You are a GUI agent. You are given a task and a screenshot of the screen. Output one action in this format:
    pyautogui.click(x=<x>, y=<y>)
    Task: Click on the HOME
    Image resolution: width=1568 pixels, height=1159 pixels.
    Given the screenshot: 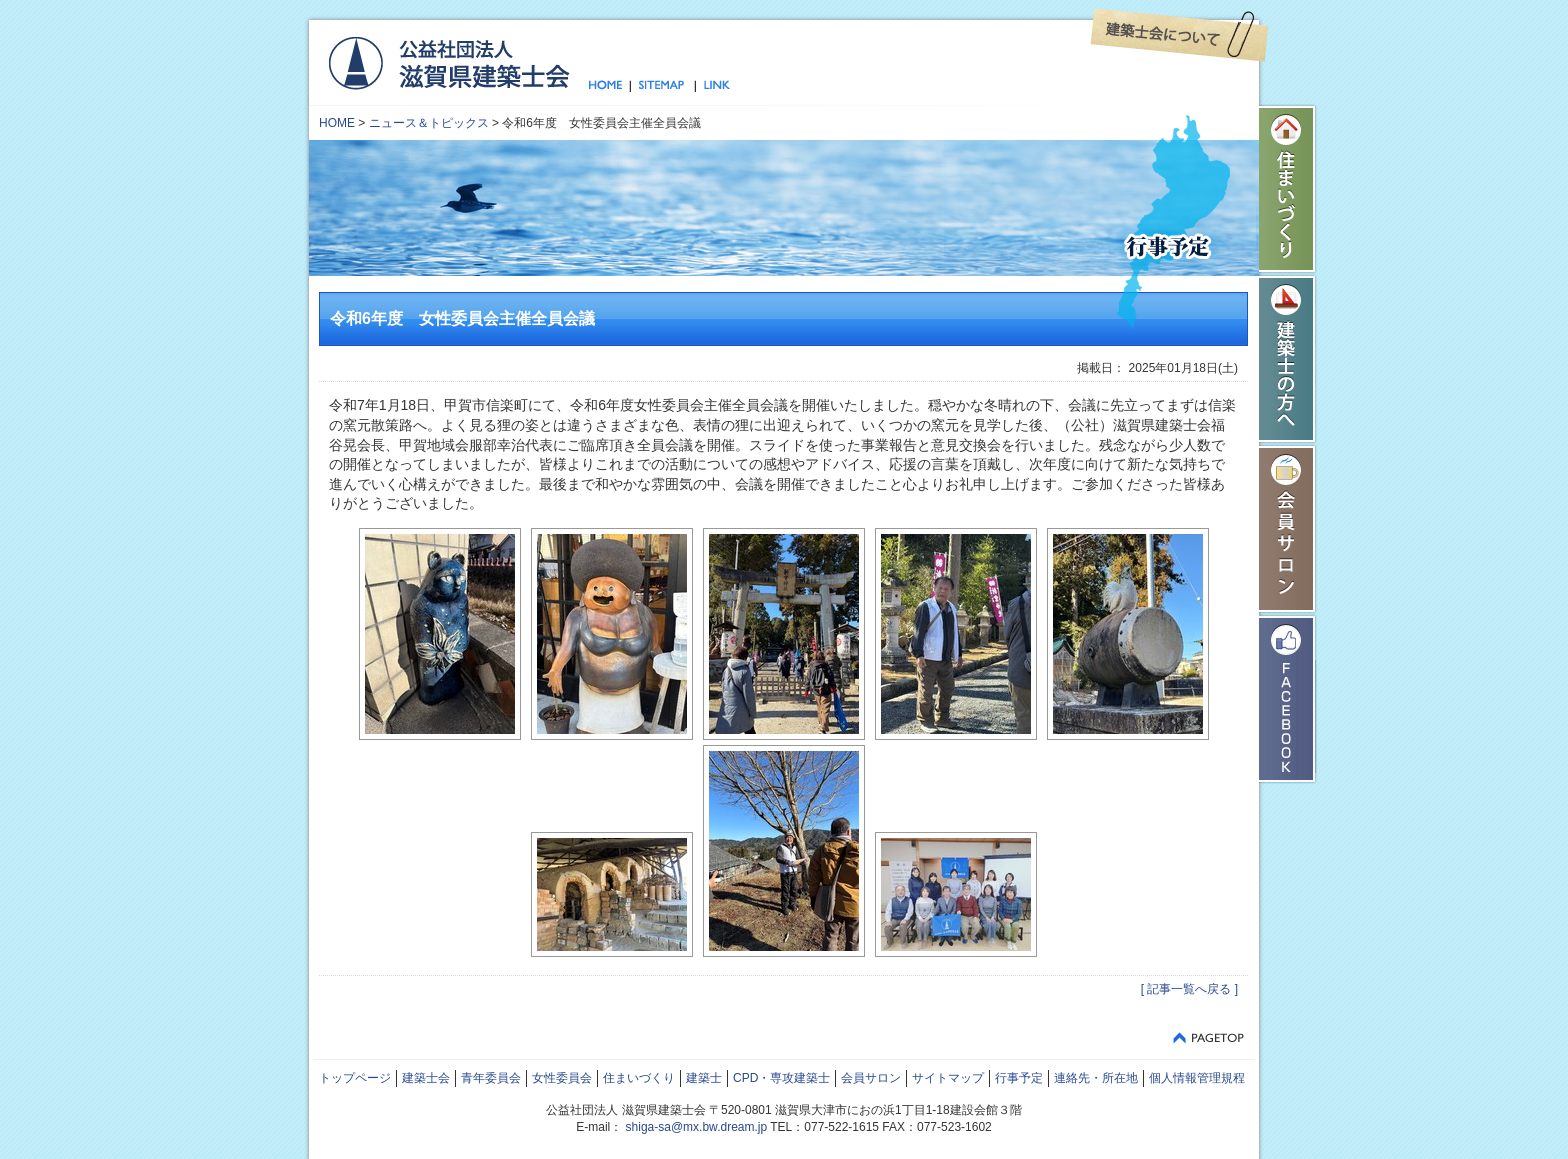 What is the action you would take?
    pyautogui.click(x=337, y=123)
    